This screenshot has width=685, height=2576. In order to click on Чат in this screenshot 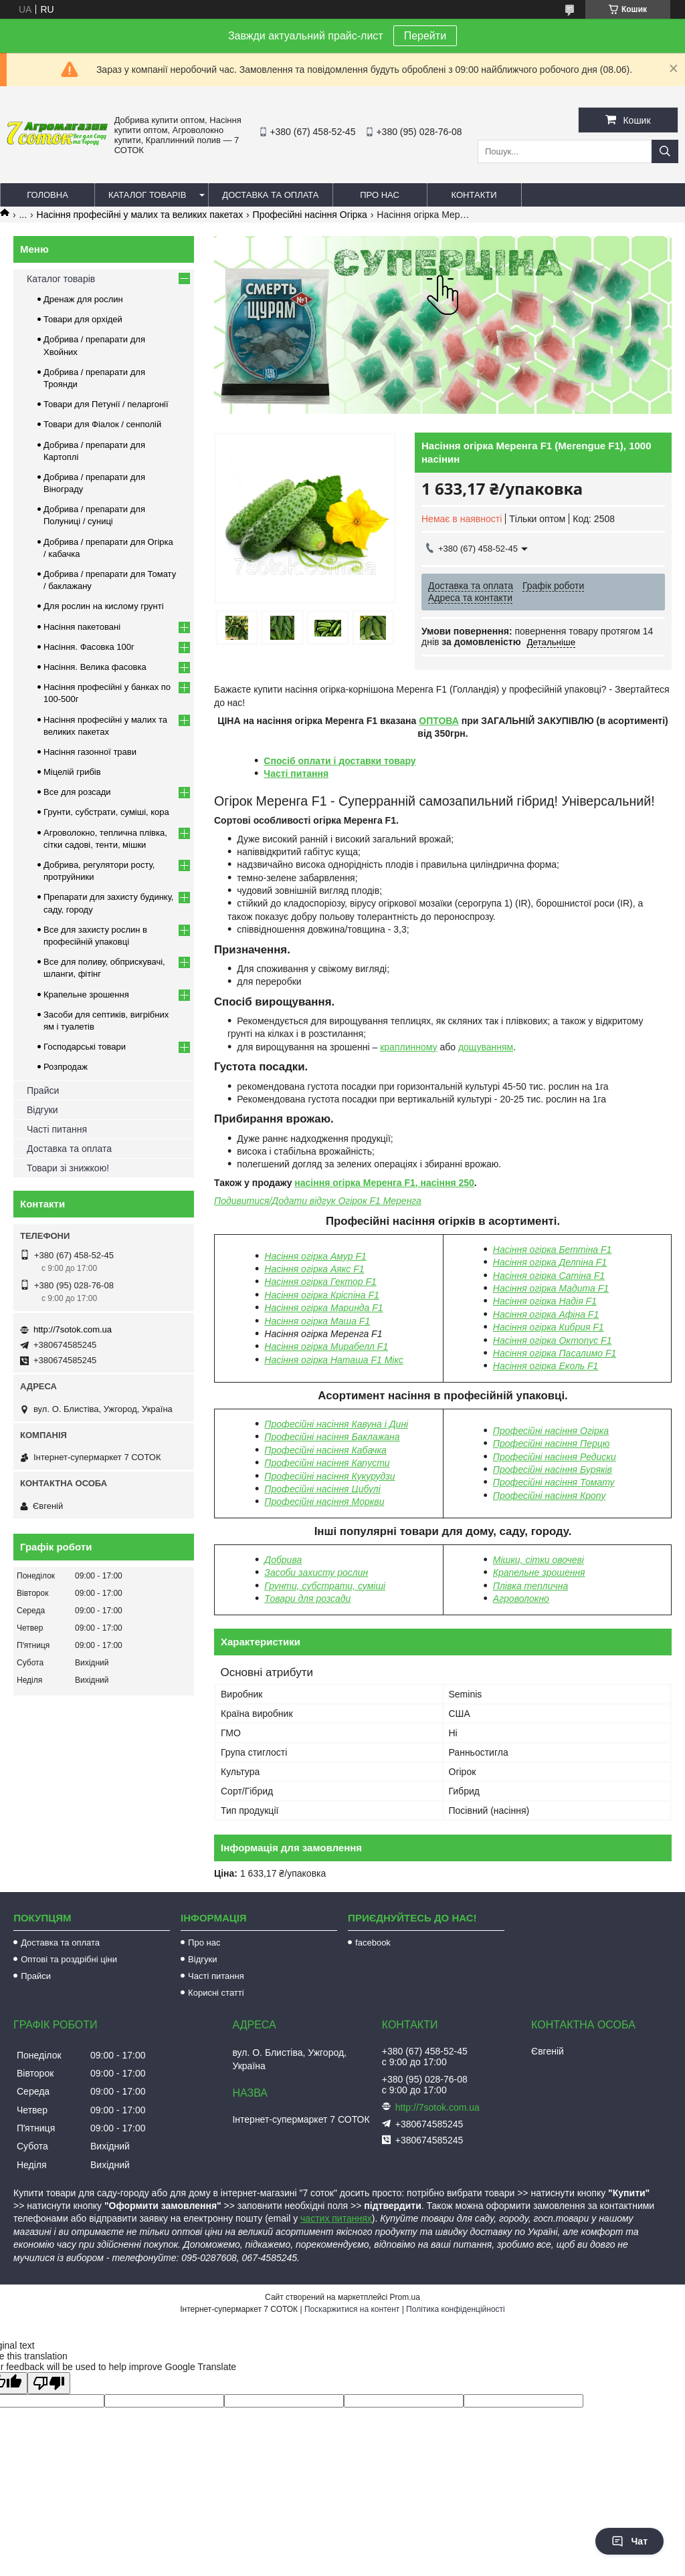, I will do `click(629, 2541)`.